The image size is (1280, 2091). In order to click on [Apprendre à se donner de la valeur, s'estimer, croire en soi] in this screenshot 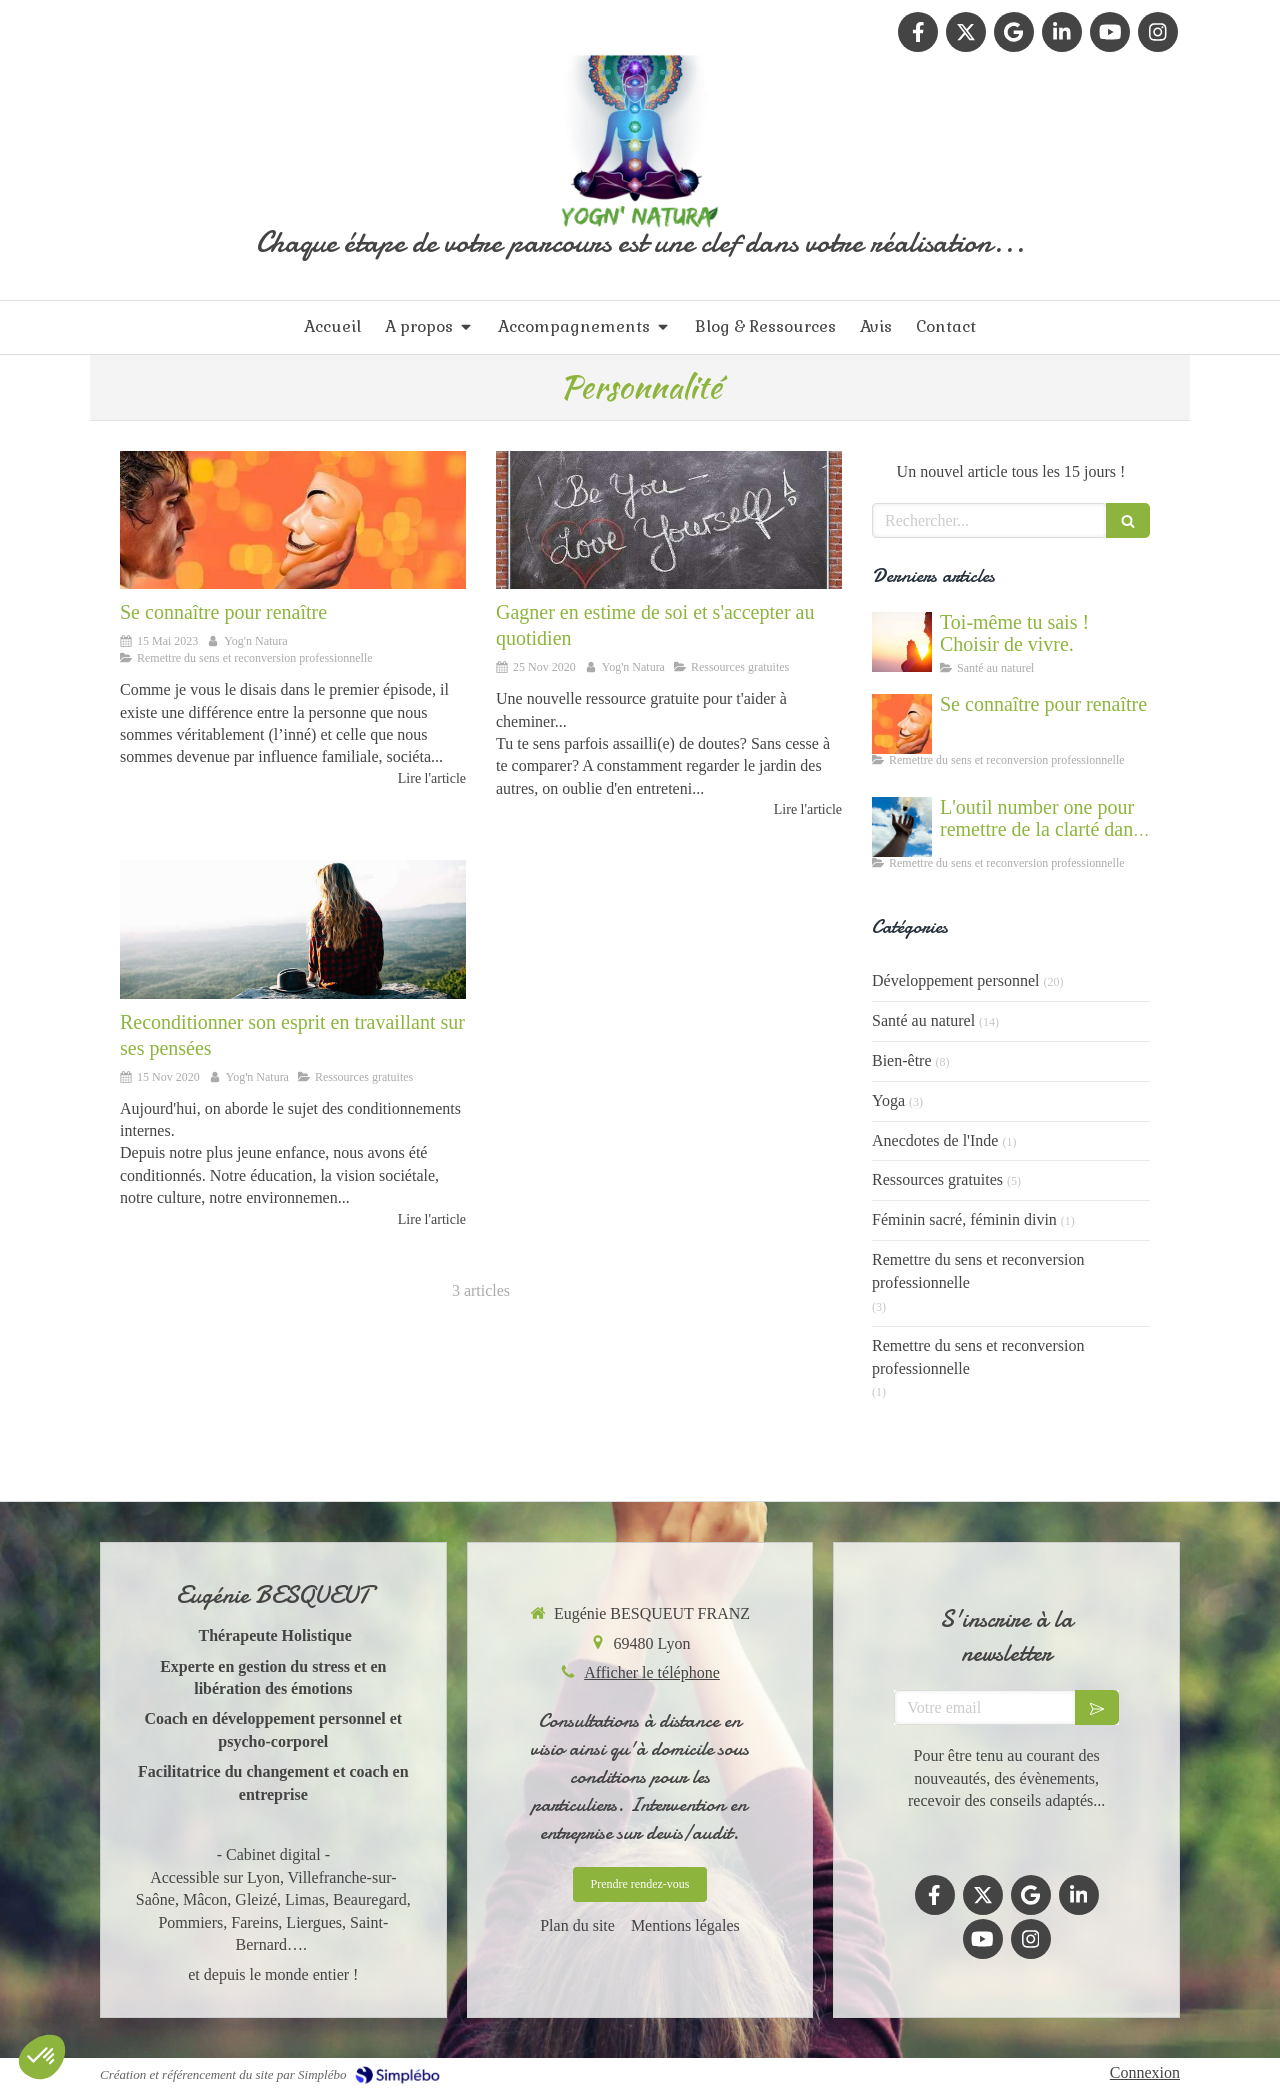, I will do `click(669, 520)`.